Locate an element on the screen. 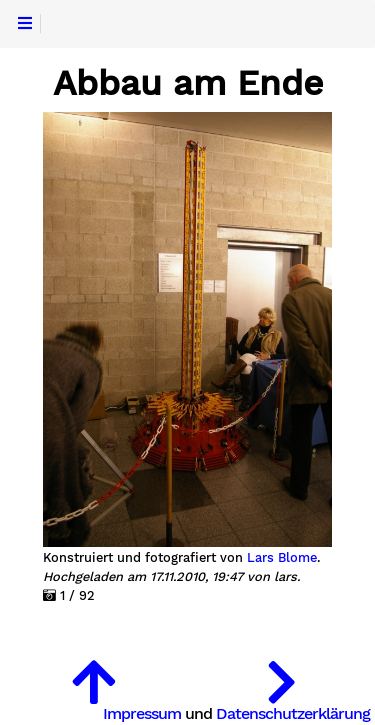 Image resolution: width=375 pixels, height=725 pixels. Lars Blome is located at coordinates (282, 558).